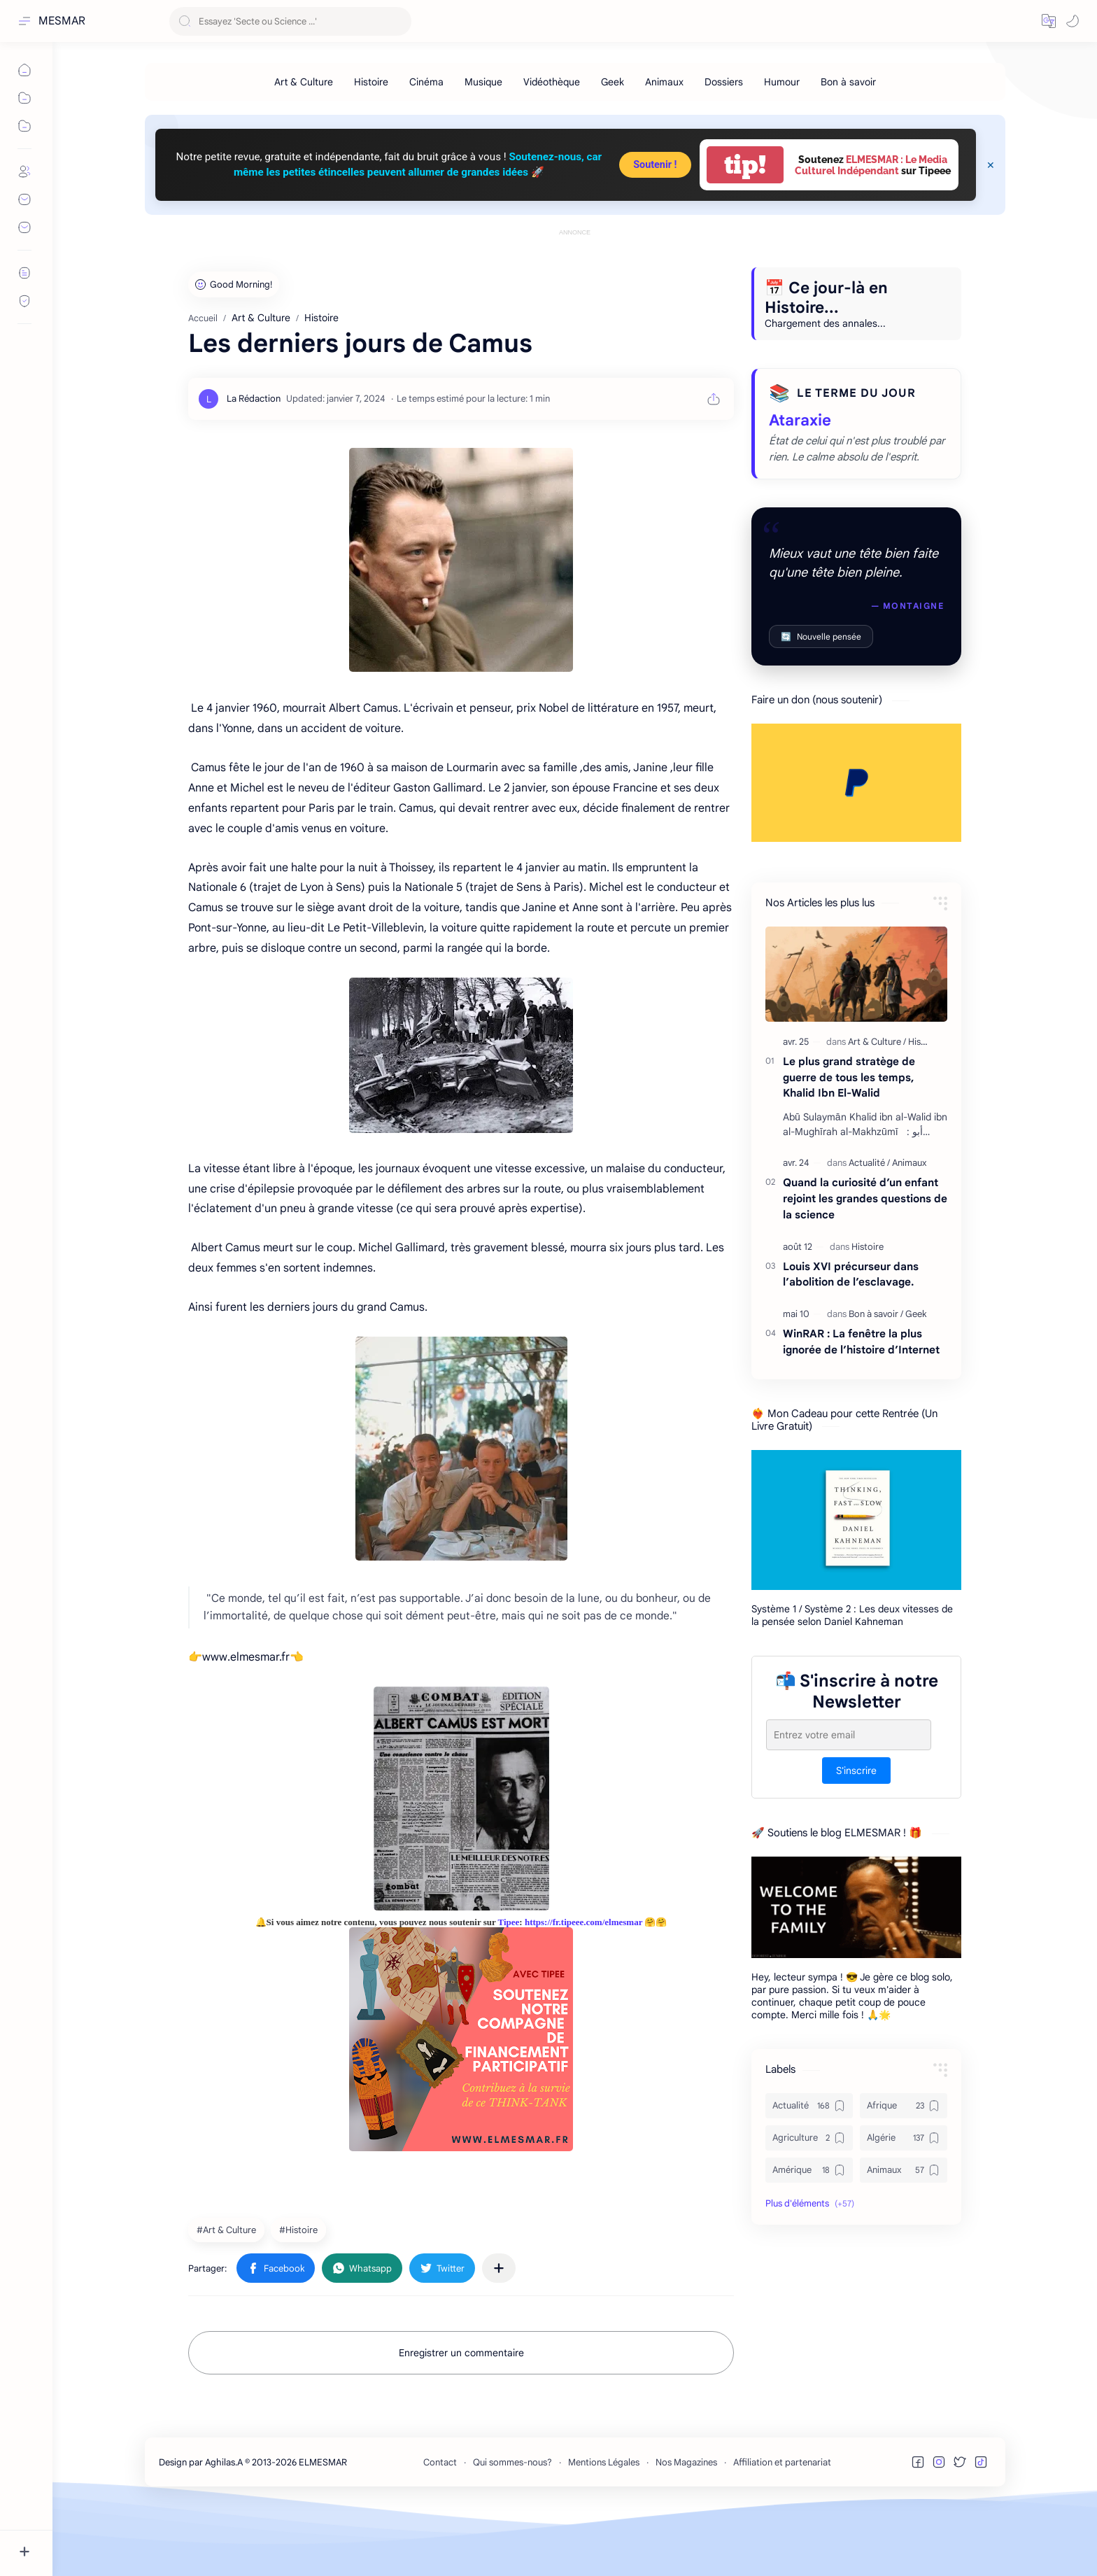 The height and width of the screenshot is (2576, 1097). What do you see at coordinates (303, 82) in the screenshot?
I see `[Art & Culture]` at bounding box center [303, 82].